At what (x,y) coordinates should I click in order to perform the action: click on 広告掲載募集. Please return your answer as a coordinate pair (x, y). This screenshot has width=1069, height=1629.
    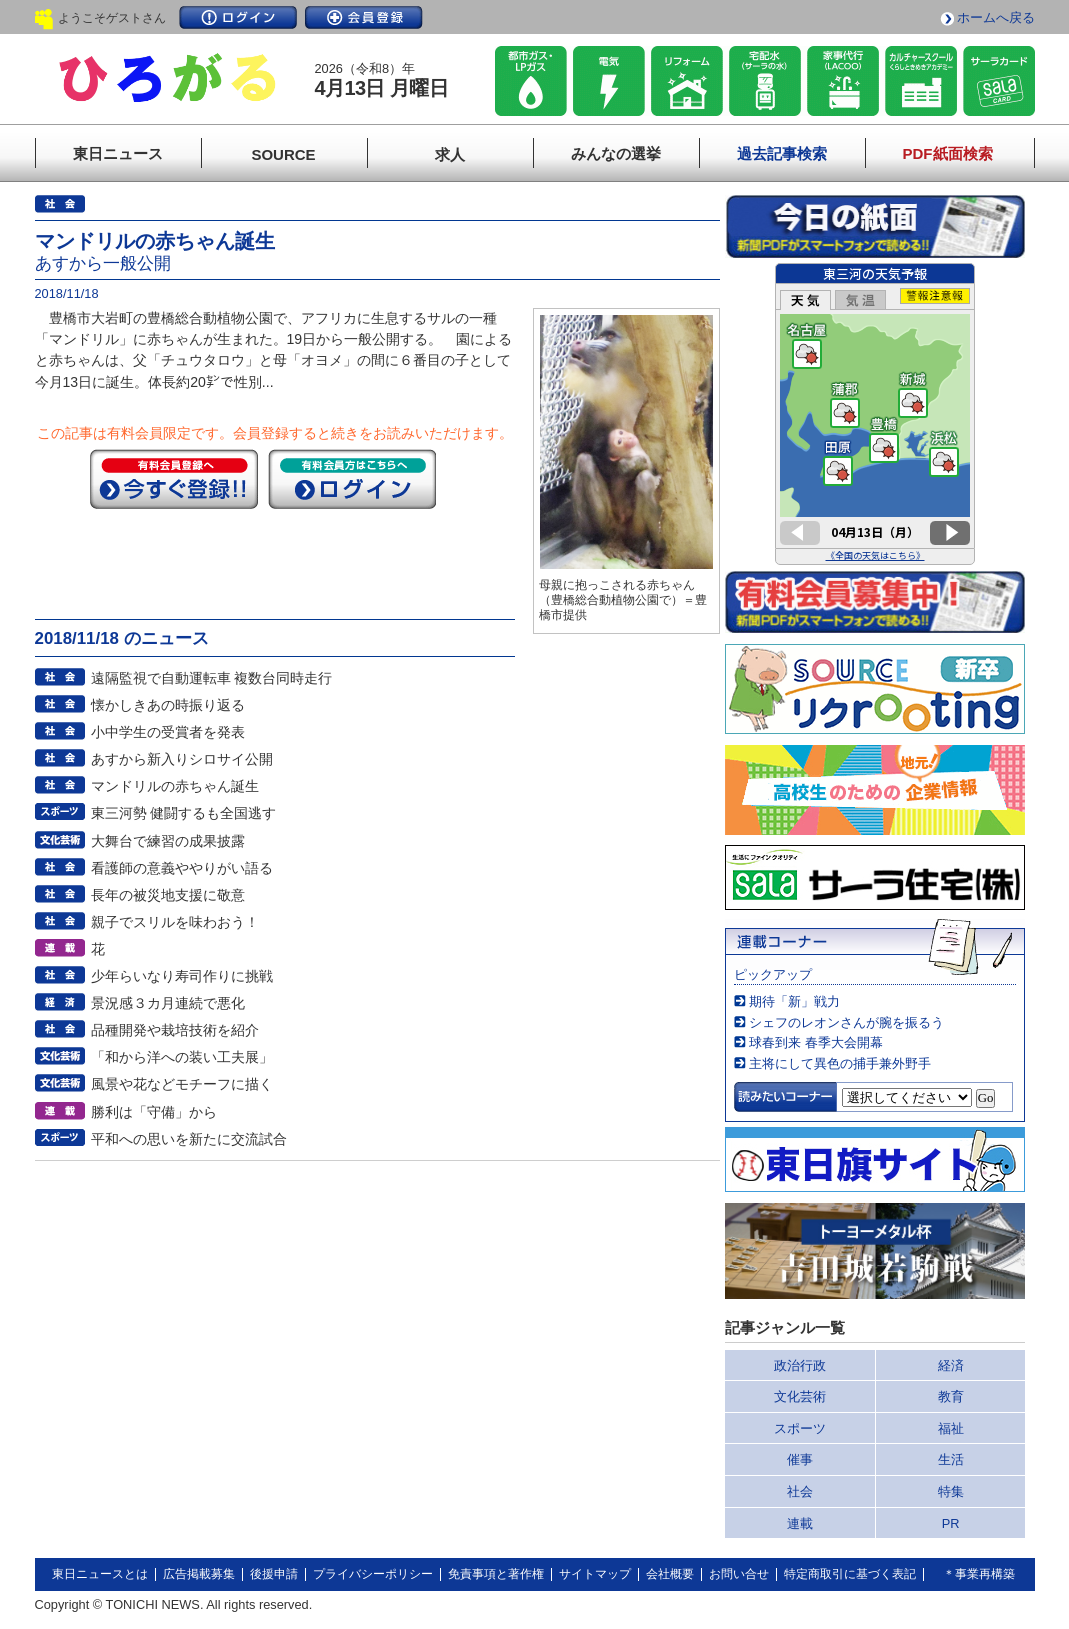
    Looking at the image, I should click on (199, 1574).